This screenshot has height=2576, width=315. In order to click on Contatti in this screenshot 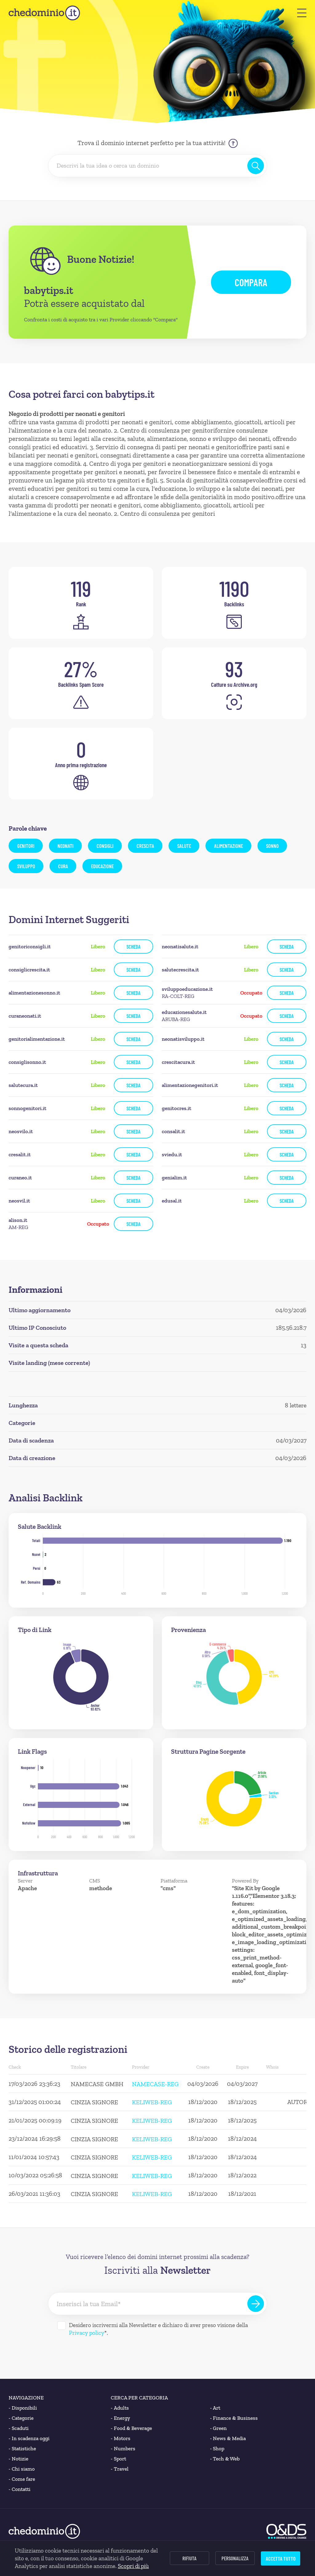, I will do `click(19, 2489)`.